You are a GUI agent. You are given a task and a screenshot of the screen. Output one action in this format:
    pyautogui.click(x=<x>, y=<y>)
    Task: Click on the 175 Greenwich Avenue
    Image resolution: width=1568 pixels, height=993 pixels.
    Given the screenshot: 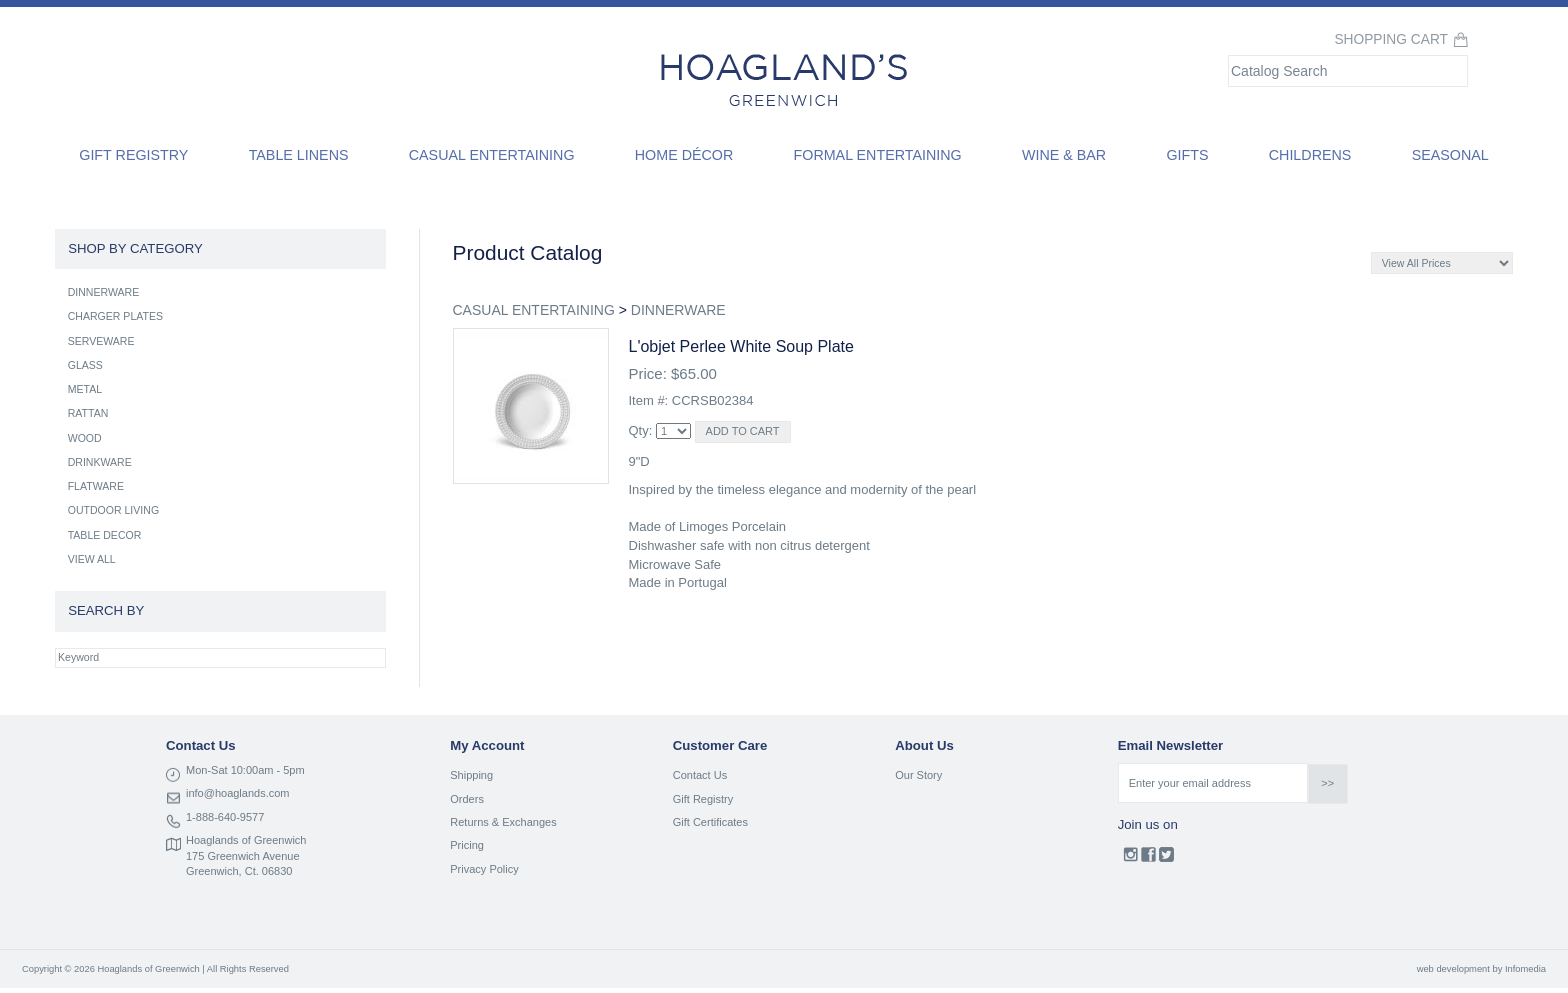 What is the action you would take?
    pyautogui.click(x=243, y=856)
    